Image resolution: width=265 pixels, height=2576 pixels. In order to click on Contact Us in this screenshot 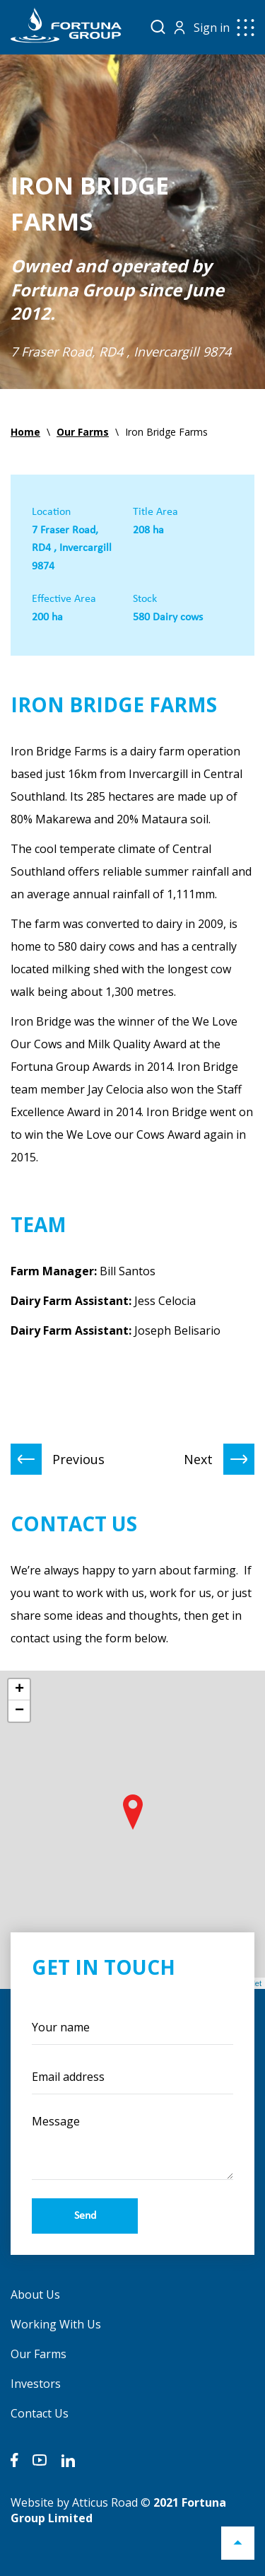, I will do `click(40, 2413)`.